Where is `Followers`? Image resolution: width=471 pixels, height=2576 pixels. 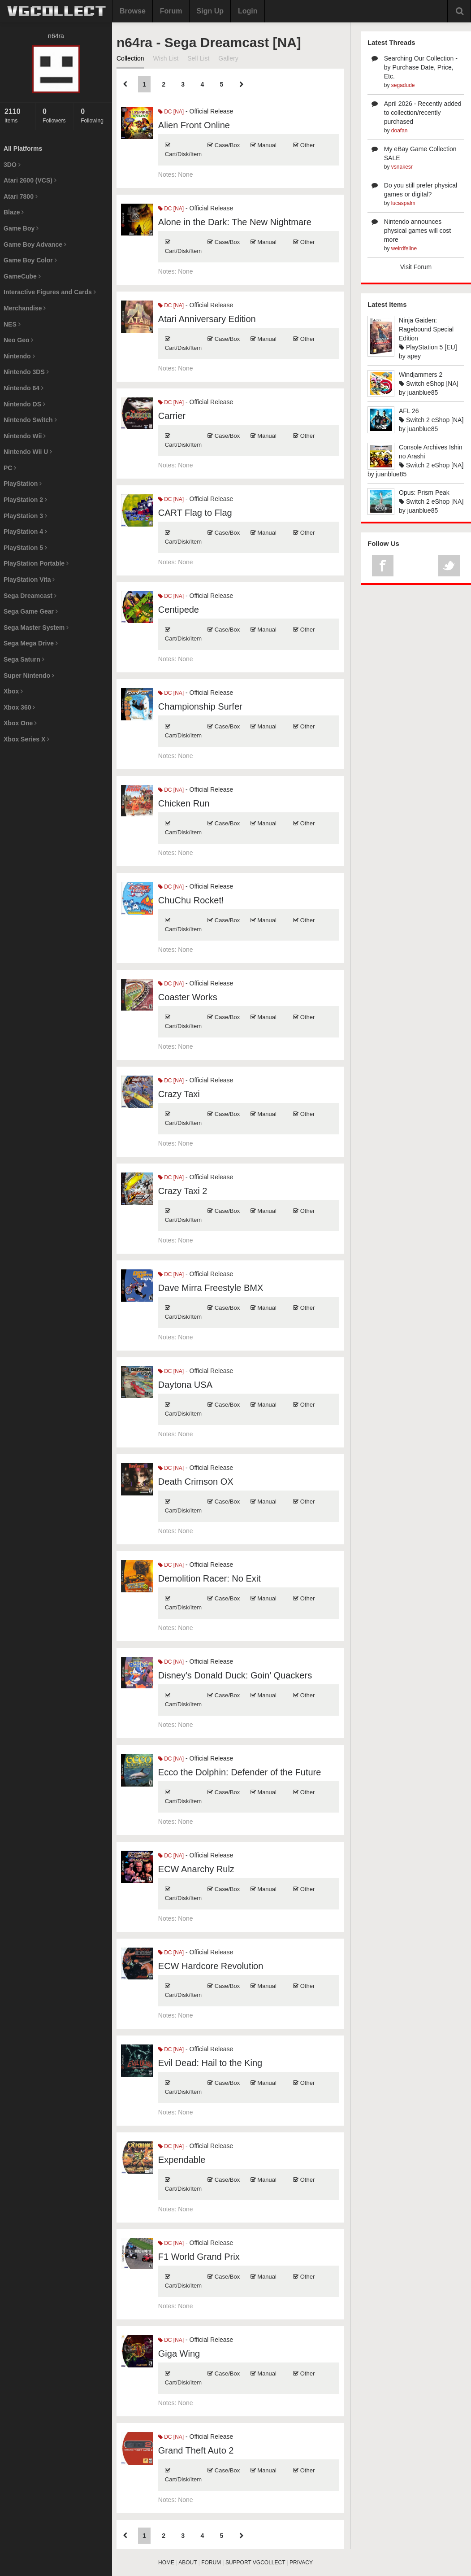 Followers is located at coordinates (56, 115).